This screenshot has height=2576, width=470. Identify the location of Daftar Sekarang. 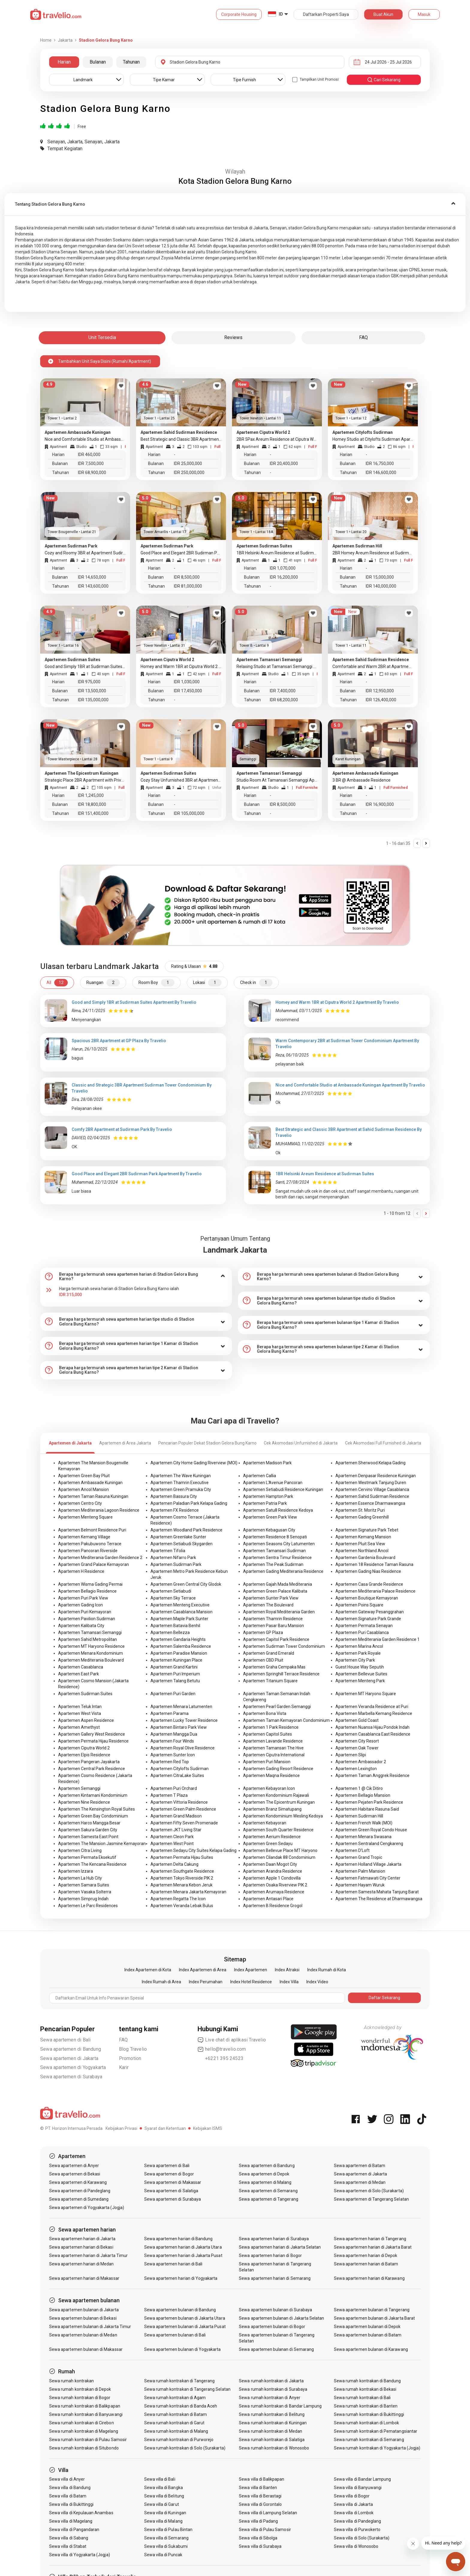
(384, 1997).